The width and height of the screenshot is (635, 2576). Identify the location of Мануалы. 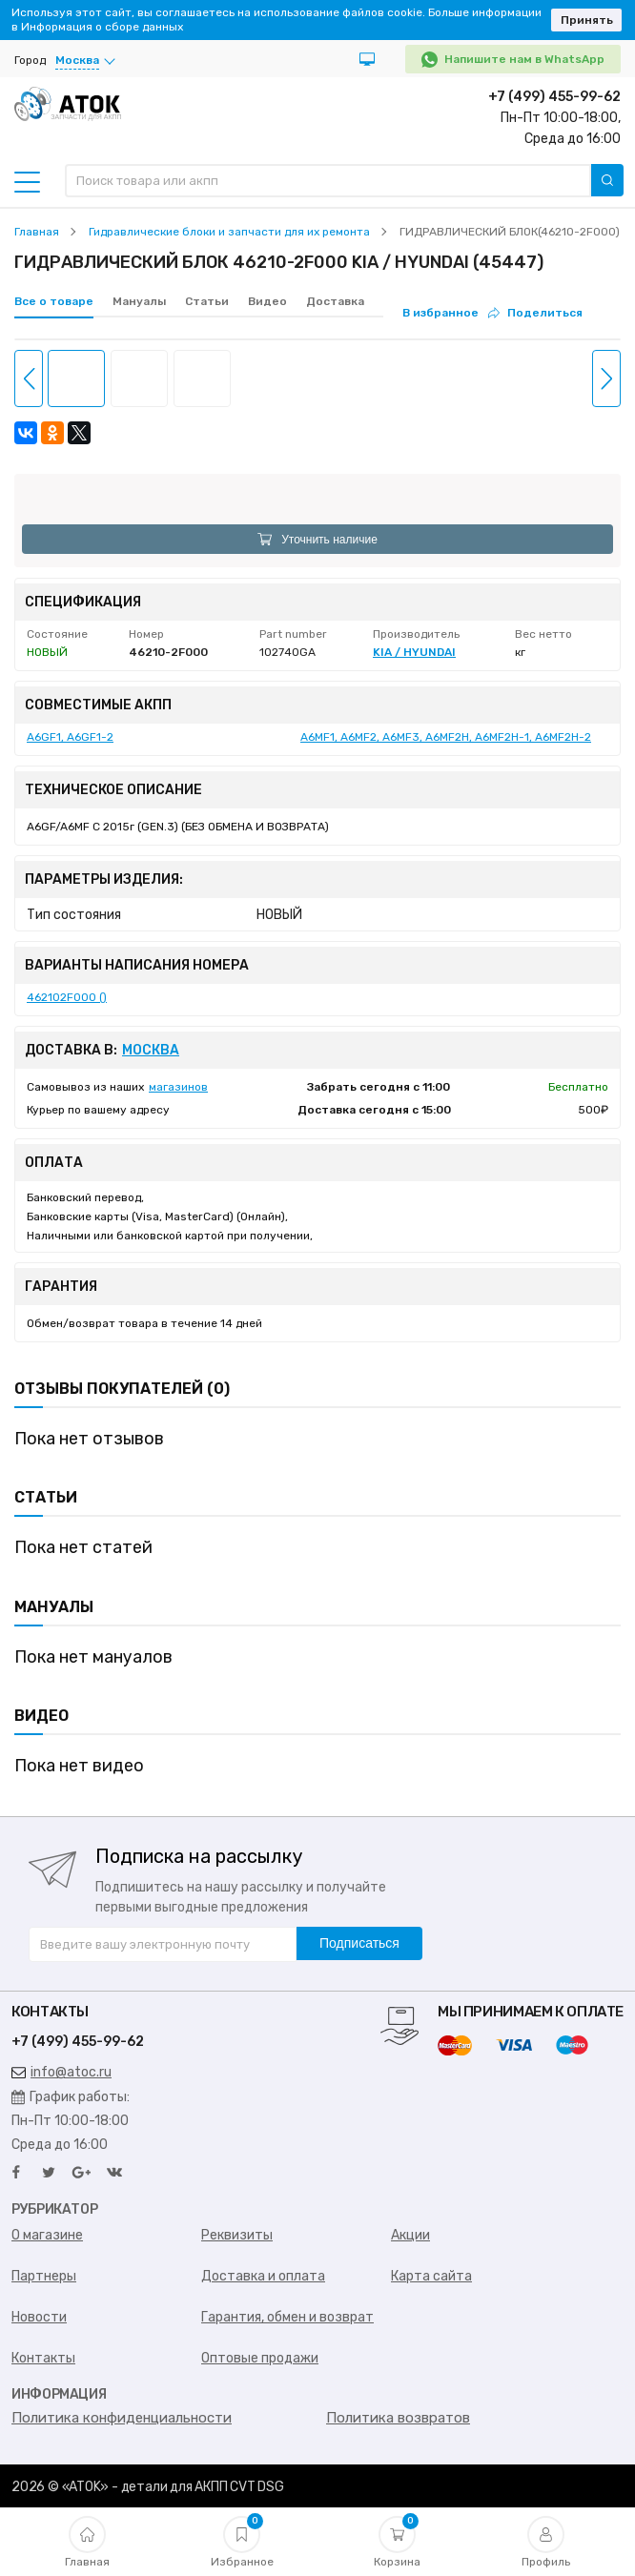
(139, 301).